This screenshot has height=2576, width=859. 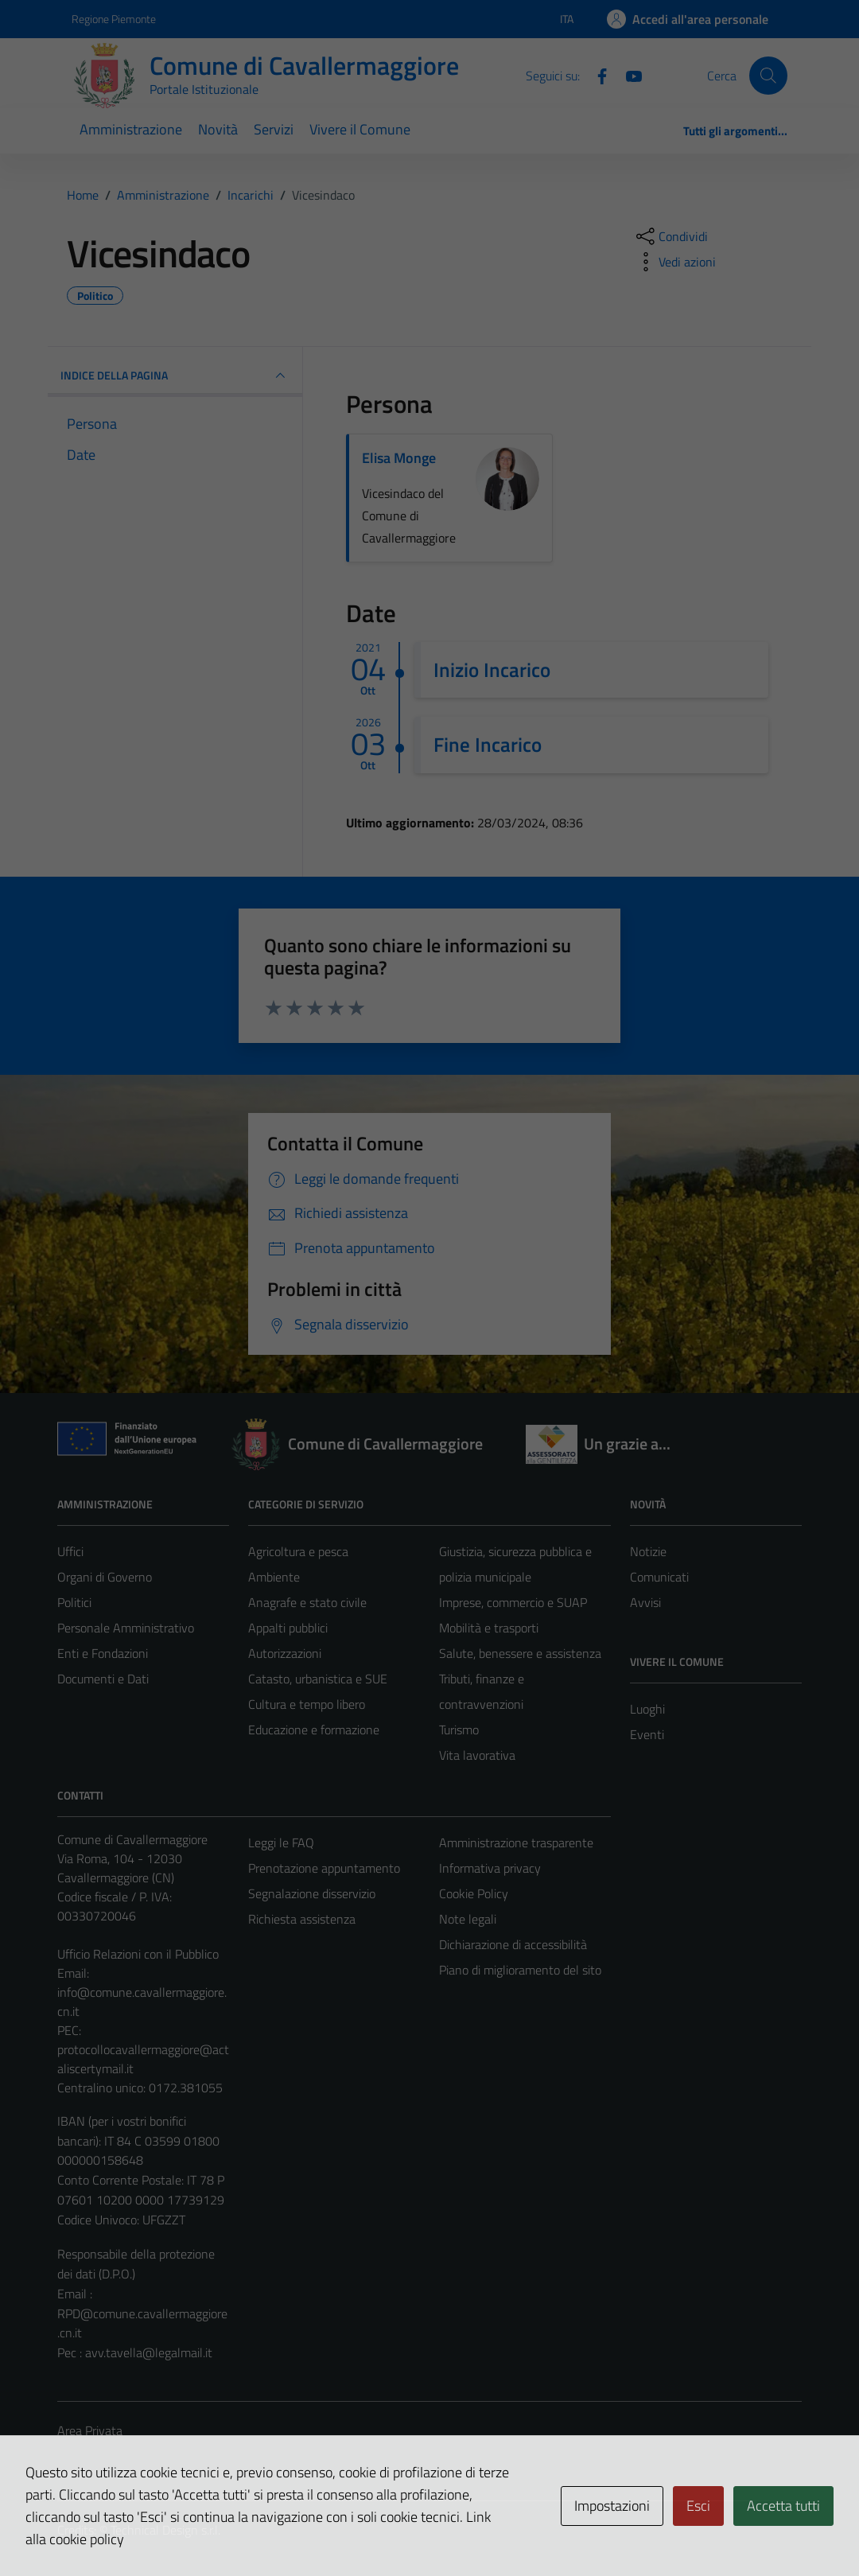 What do you see at coordinates (473, 1893) in the screenshot?
I see `Cookie Policy` at bounding box center [473, 1893].